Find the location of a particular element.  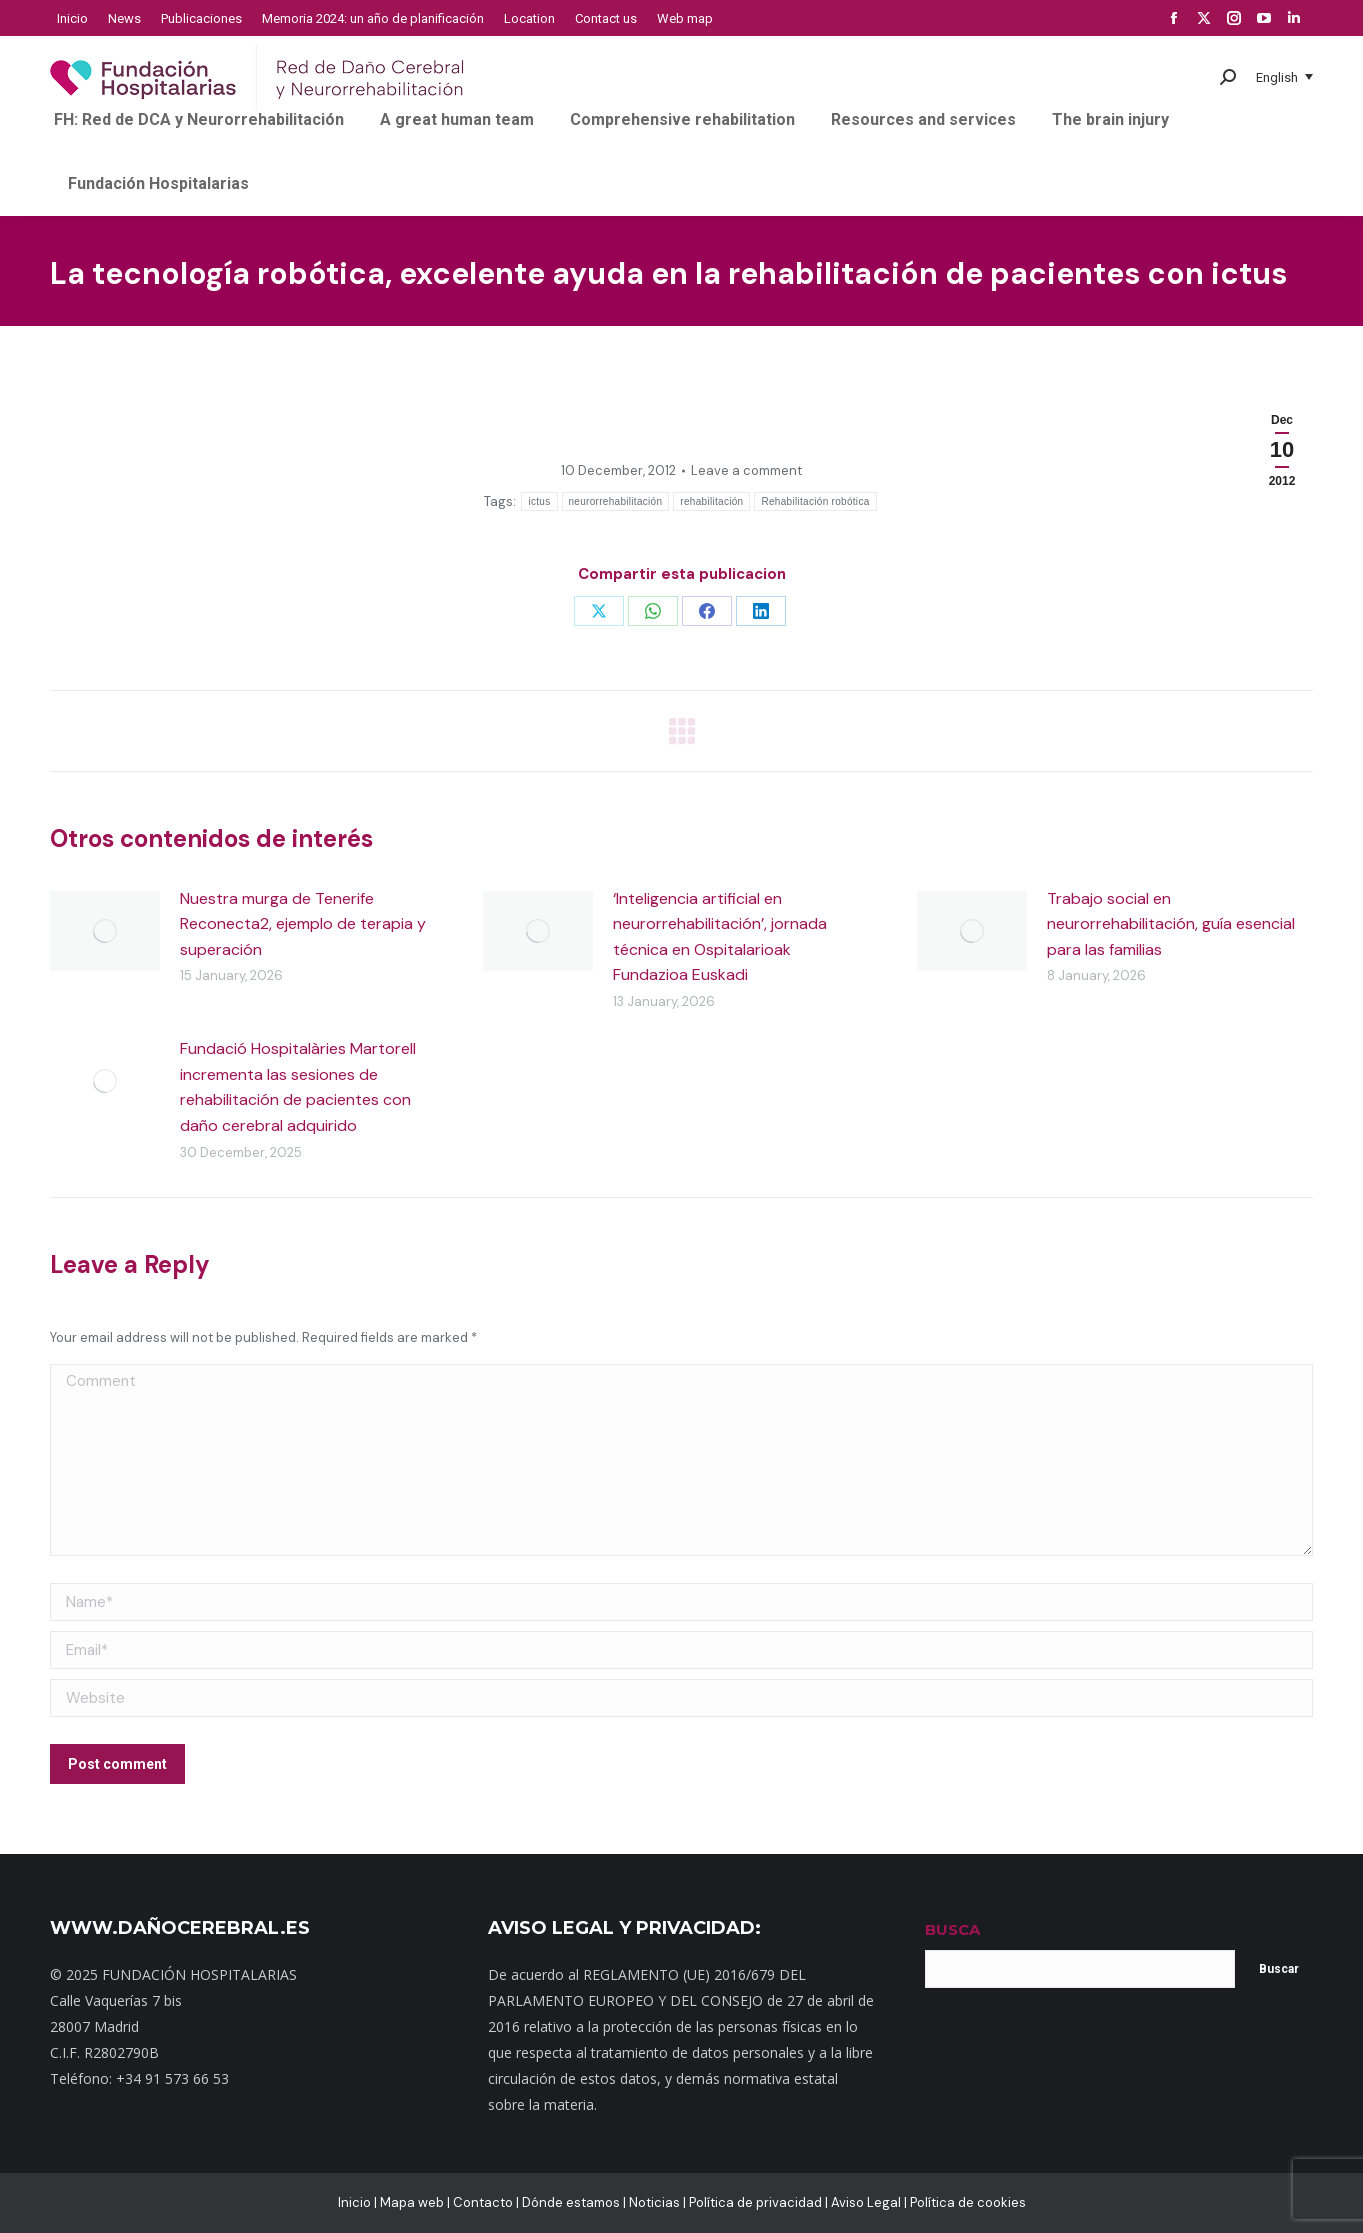

Noticias is located at coordinates (654, 2202).